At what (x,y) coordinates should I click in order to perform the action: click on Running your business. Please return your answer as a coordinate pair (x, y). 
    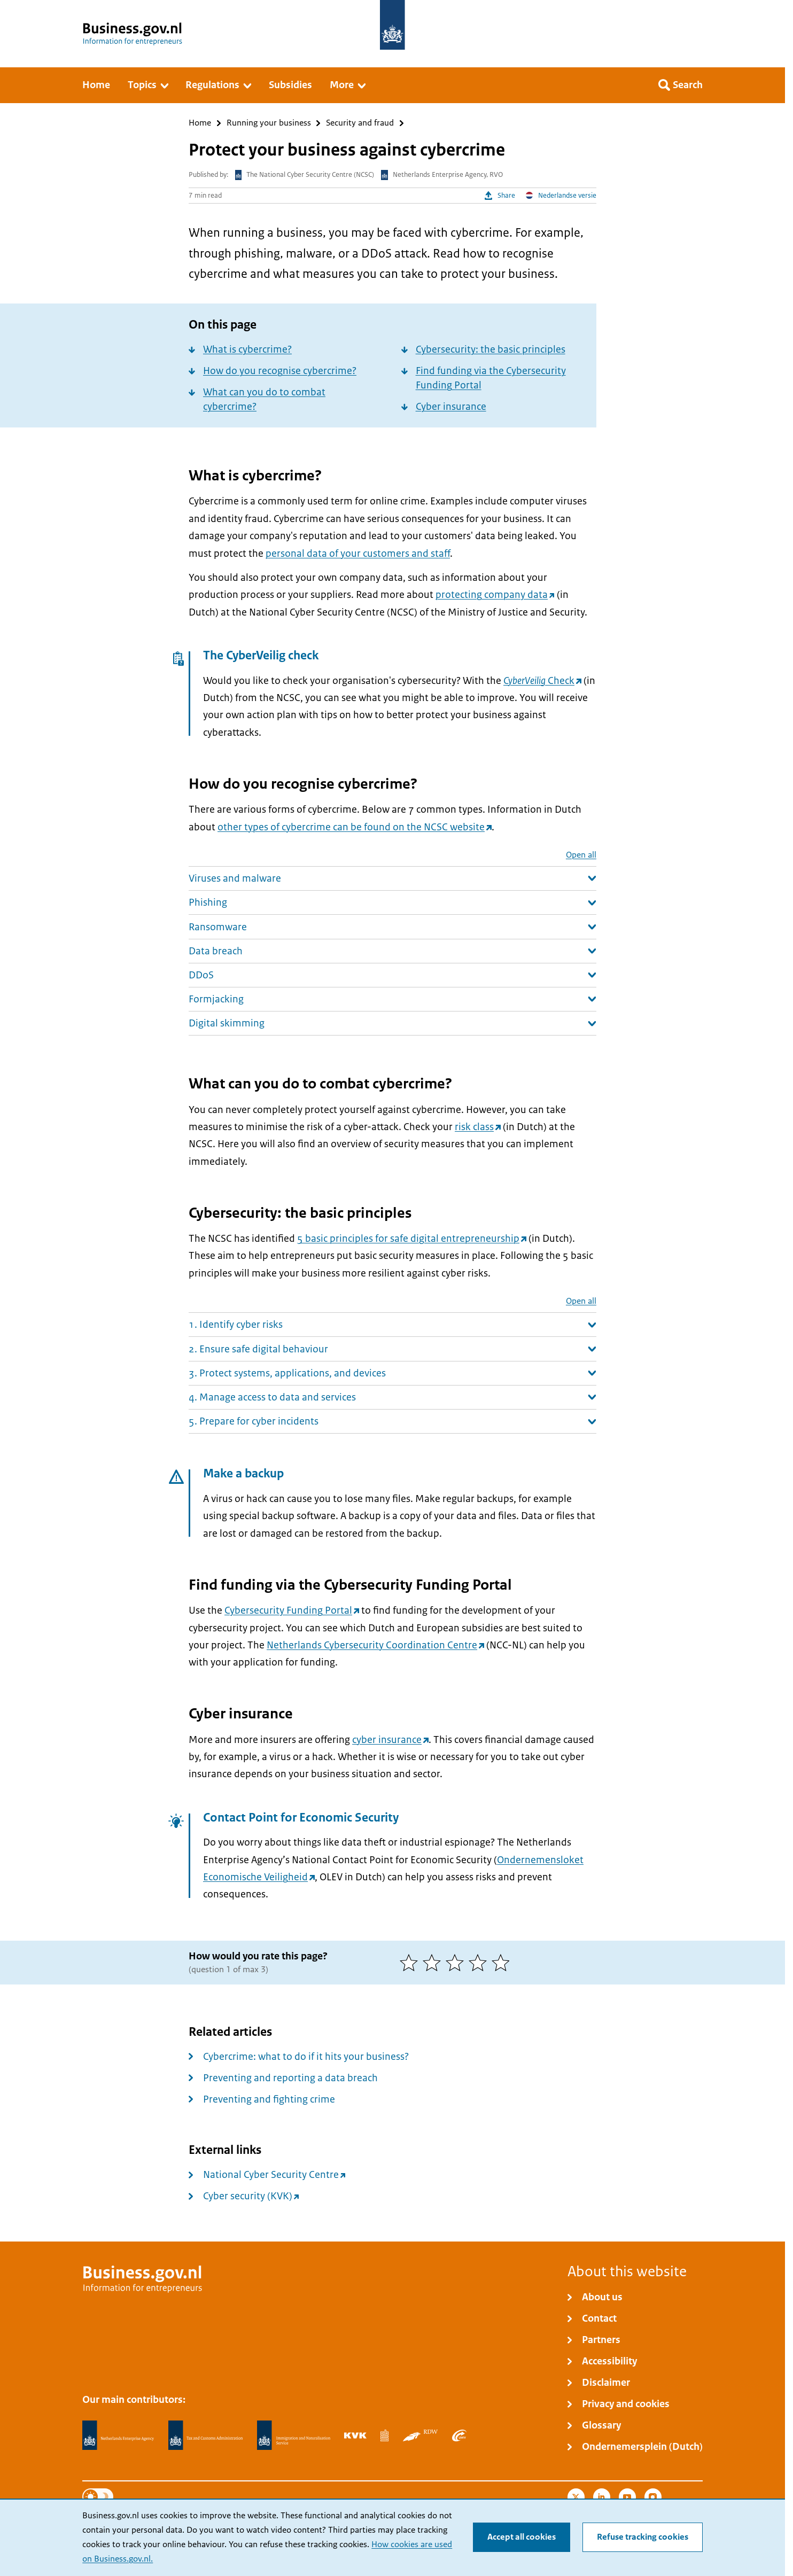
    Looking at the image, I should click on (269, 123).